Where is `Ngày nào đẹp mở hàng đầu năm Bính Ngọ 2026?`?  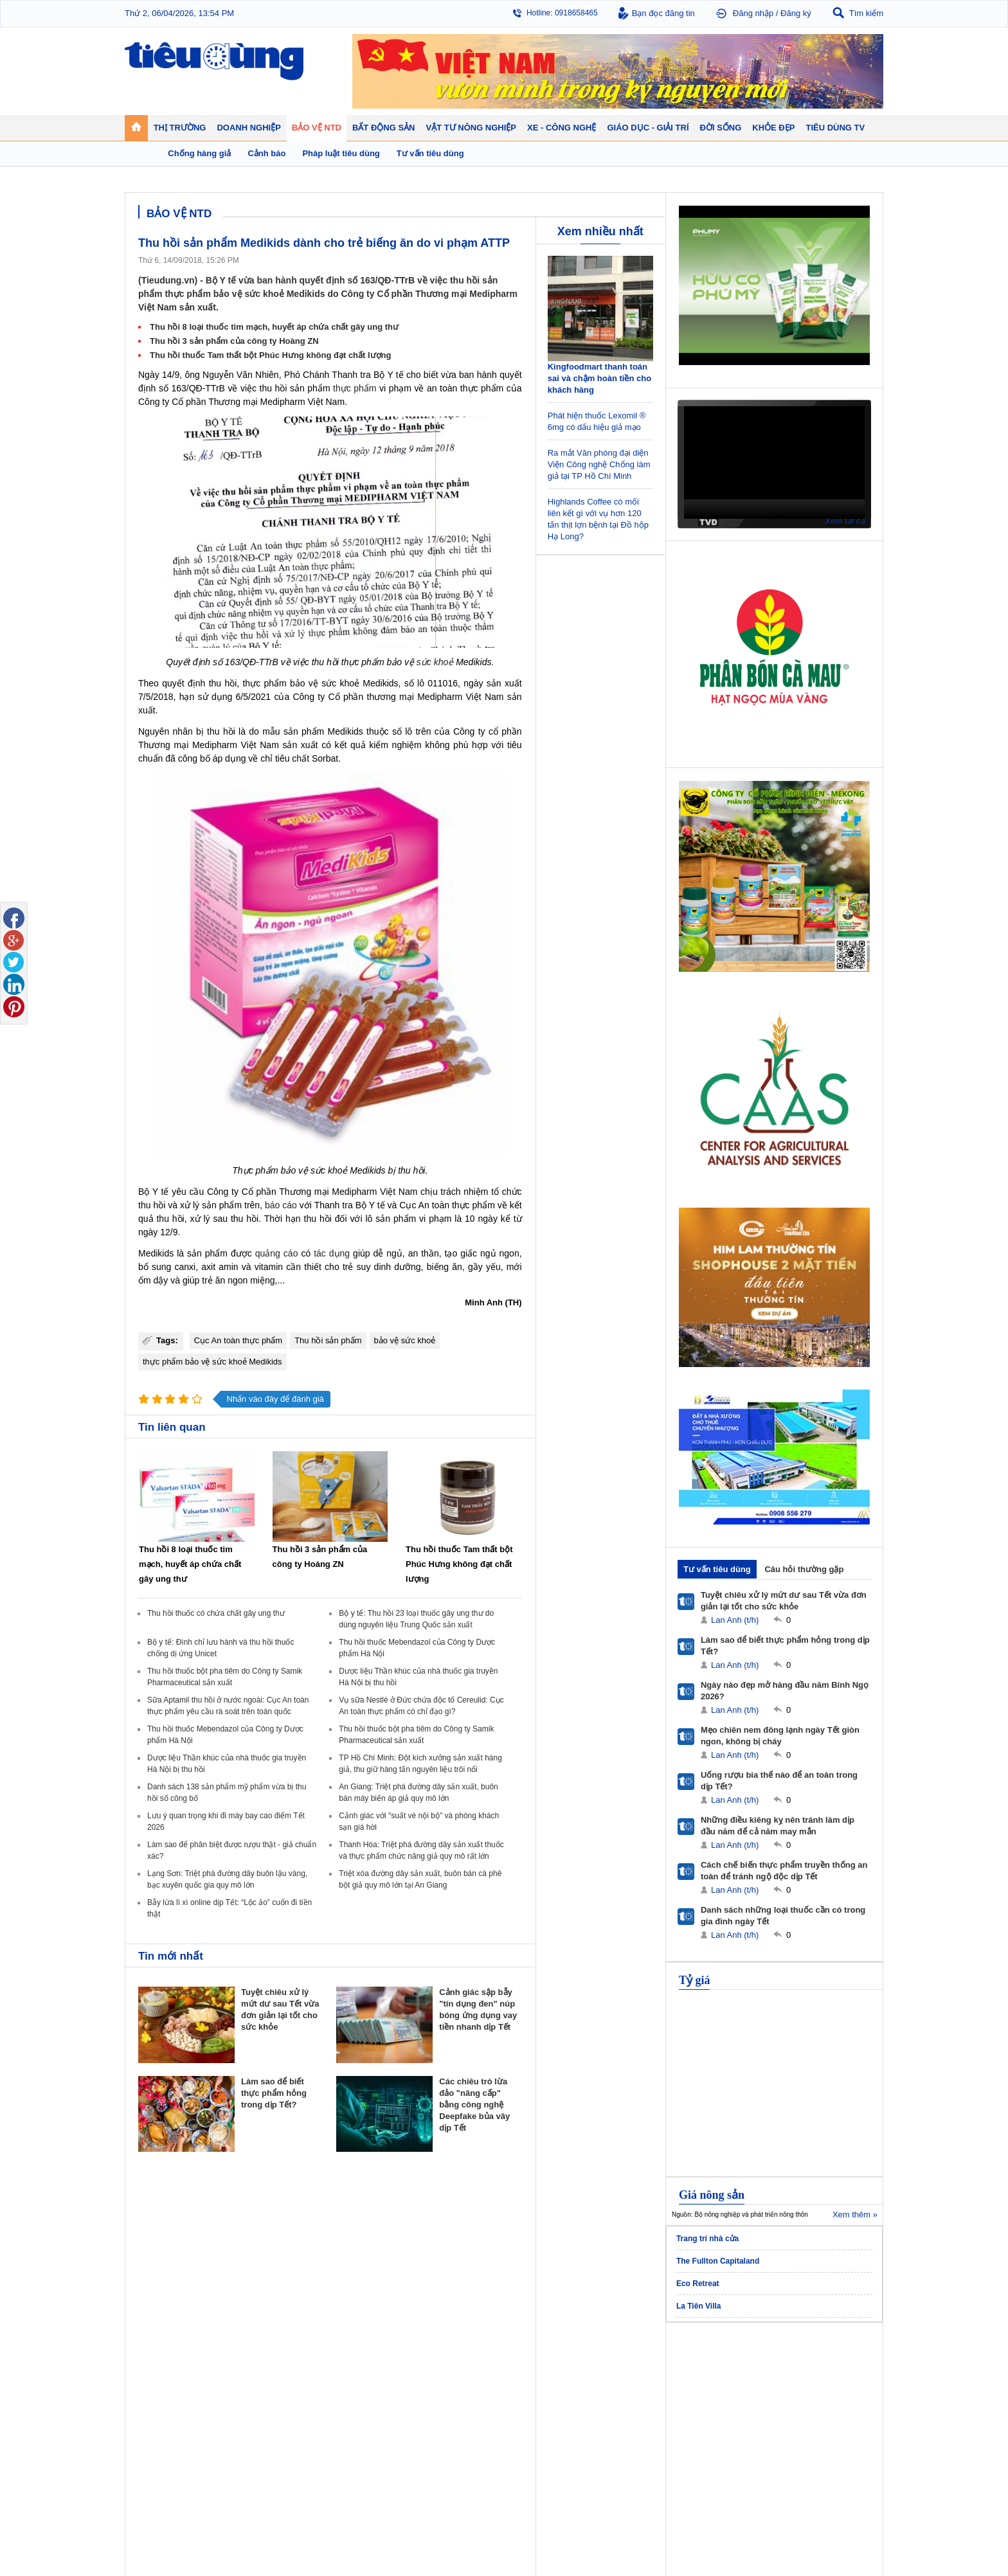
Ngày nào đẹp mở hàng đầu năm Bính Ngọ 2026? is located at coordinates (785, 1690).